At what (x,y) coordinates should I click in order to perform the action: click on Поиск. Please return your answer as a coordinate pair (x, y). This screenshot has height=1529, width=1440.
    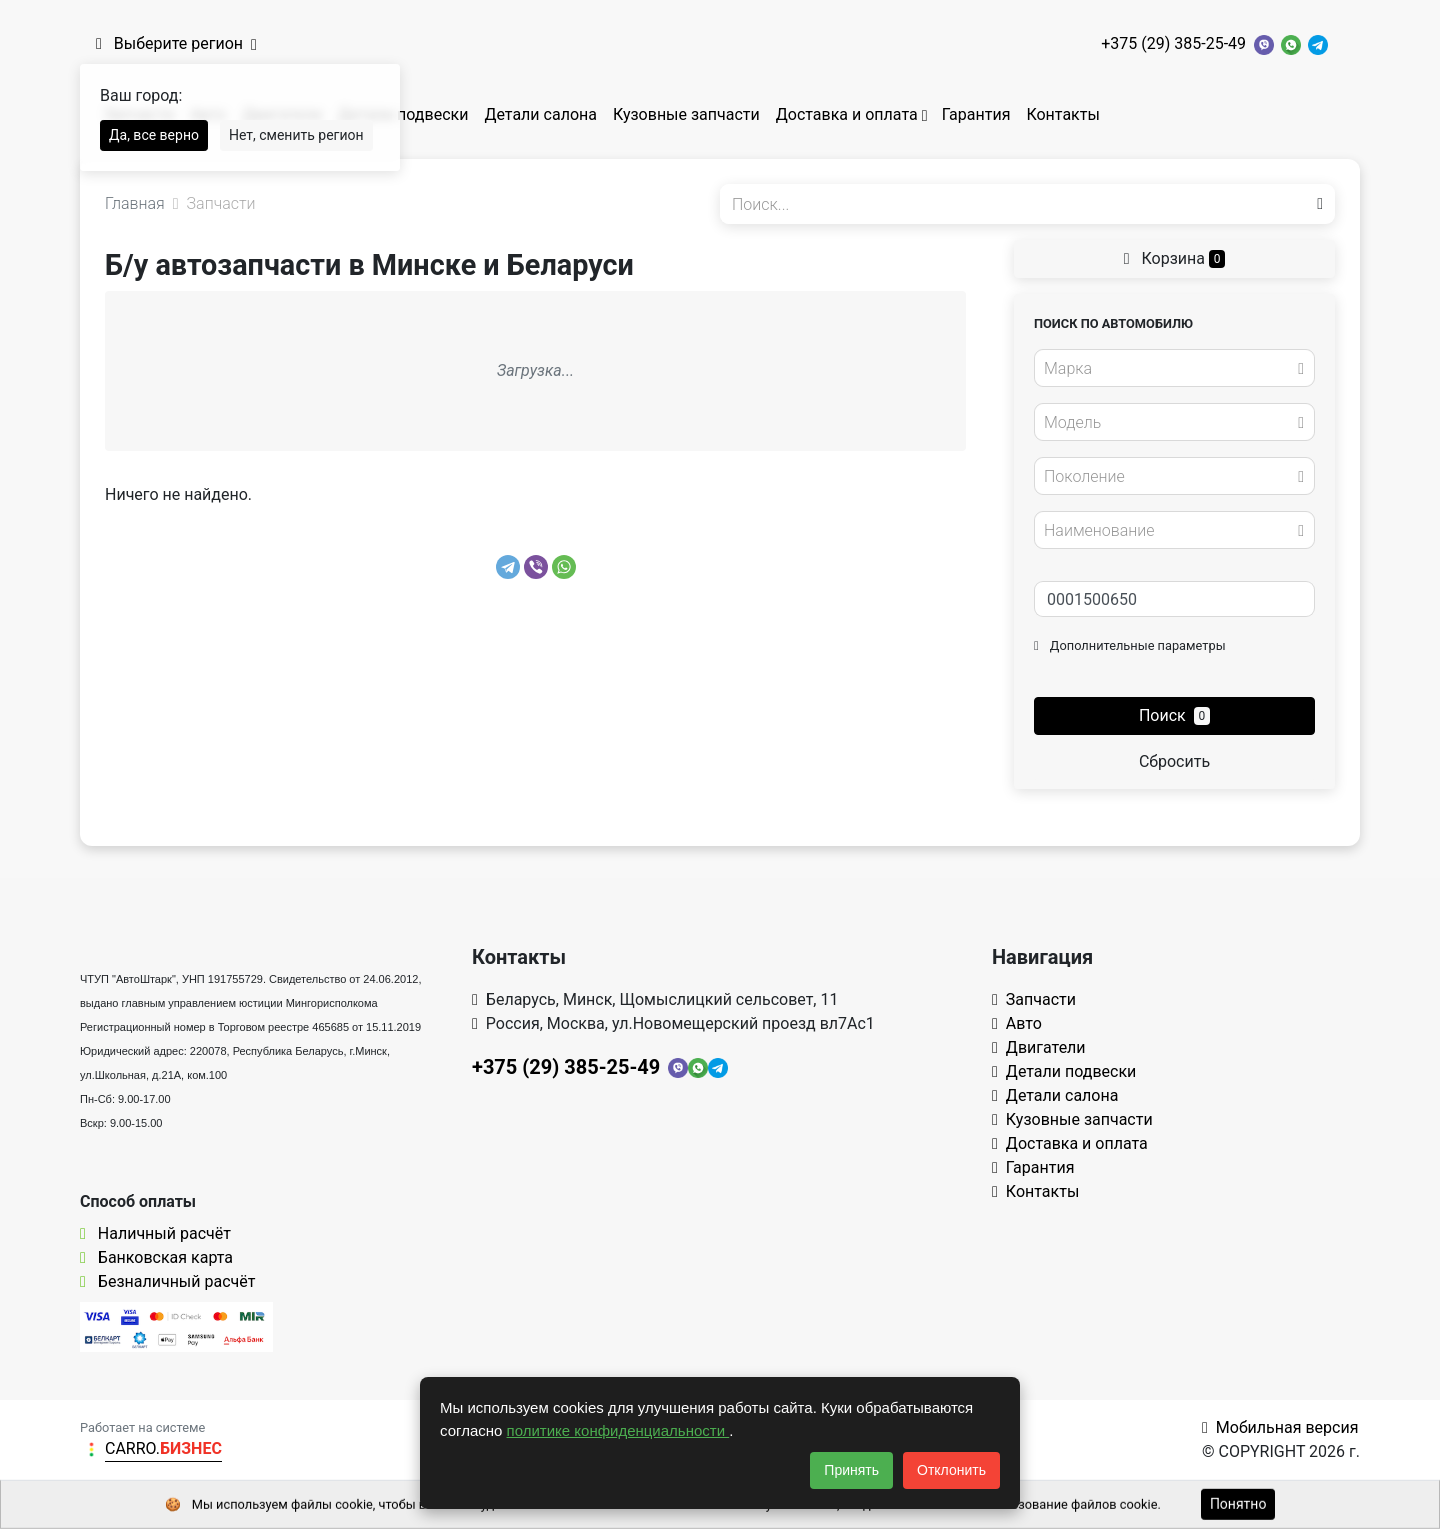
    Looking at the image, I should click on (1174, 715).